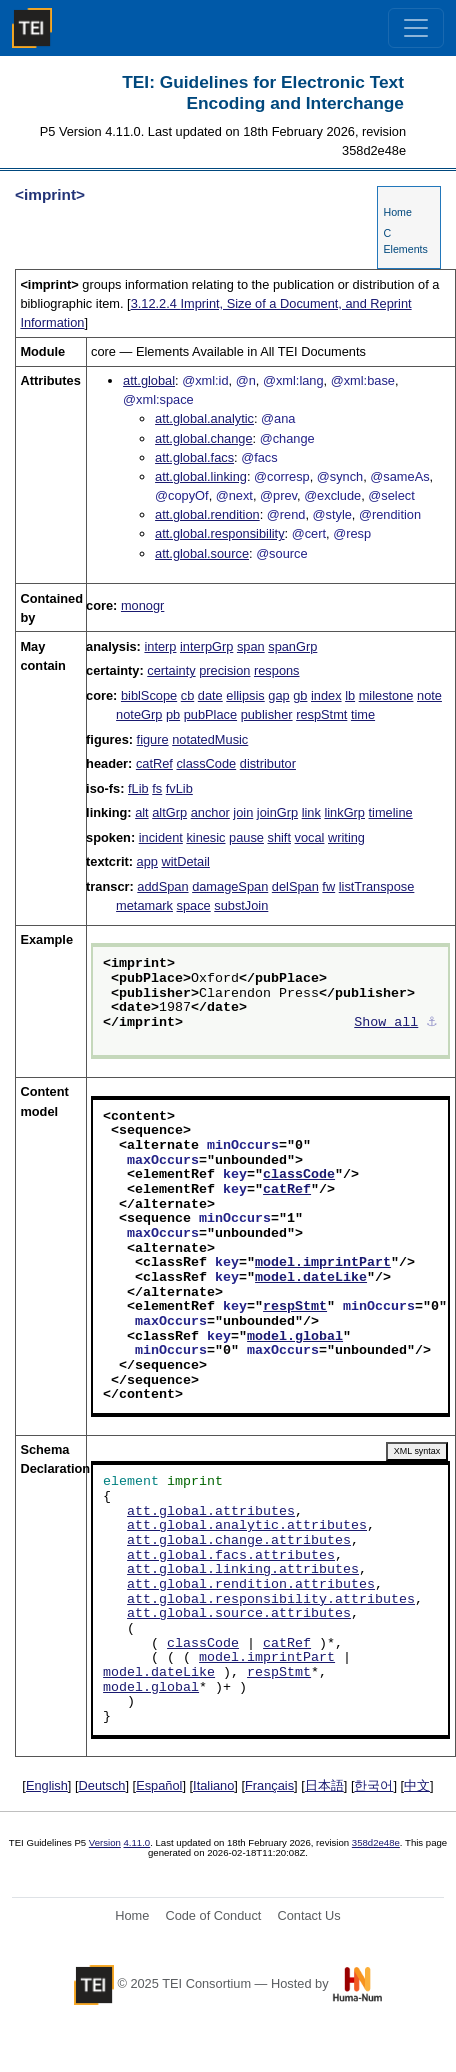  Describe the element at coordinates (213, 1785) in the screenshot. I see `Italiano` at that location.